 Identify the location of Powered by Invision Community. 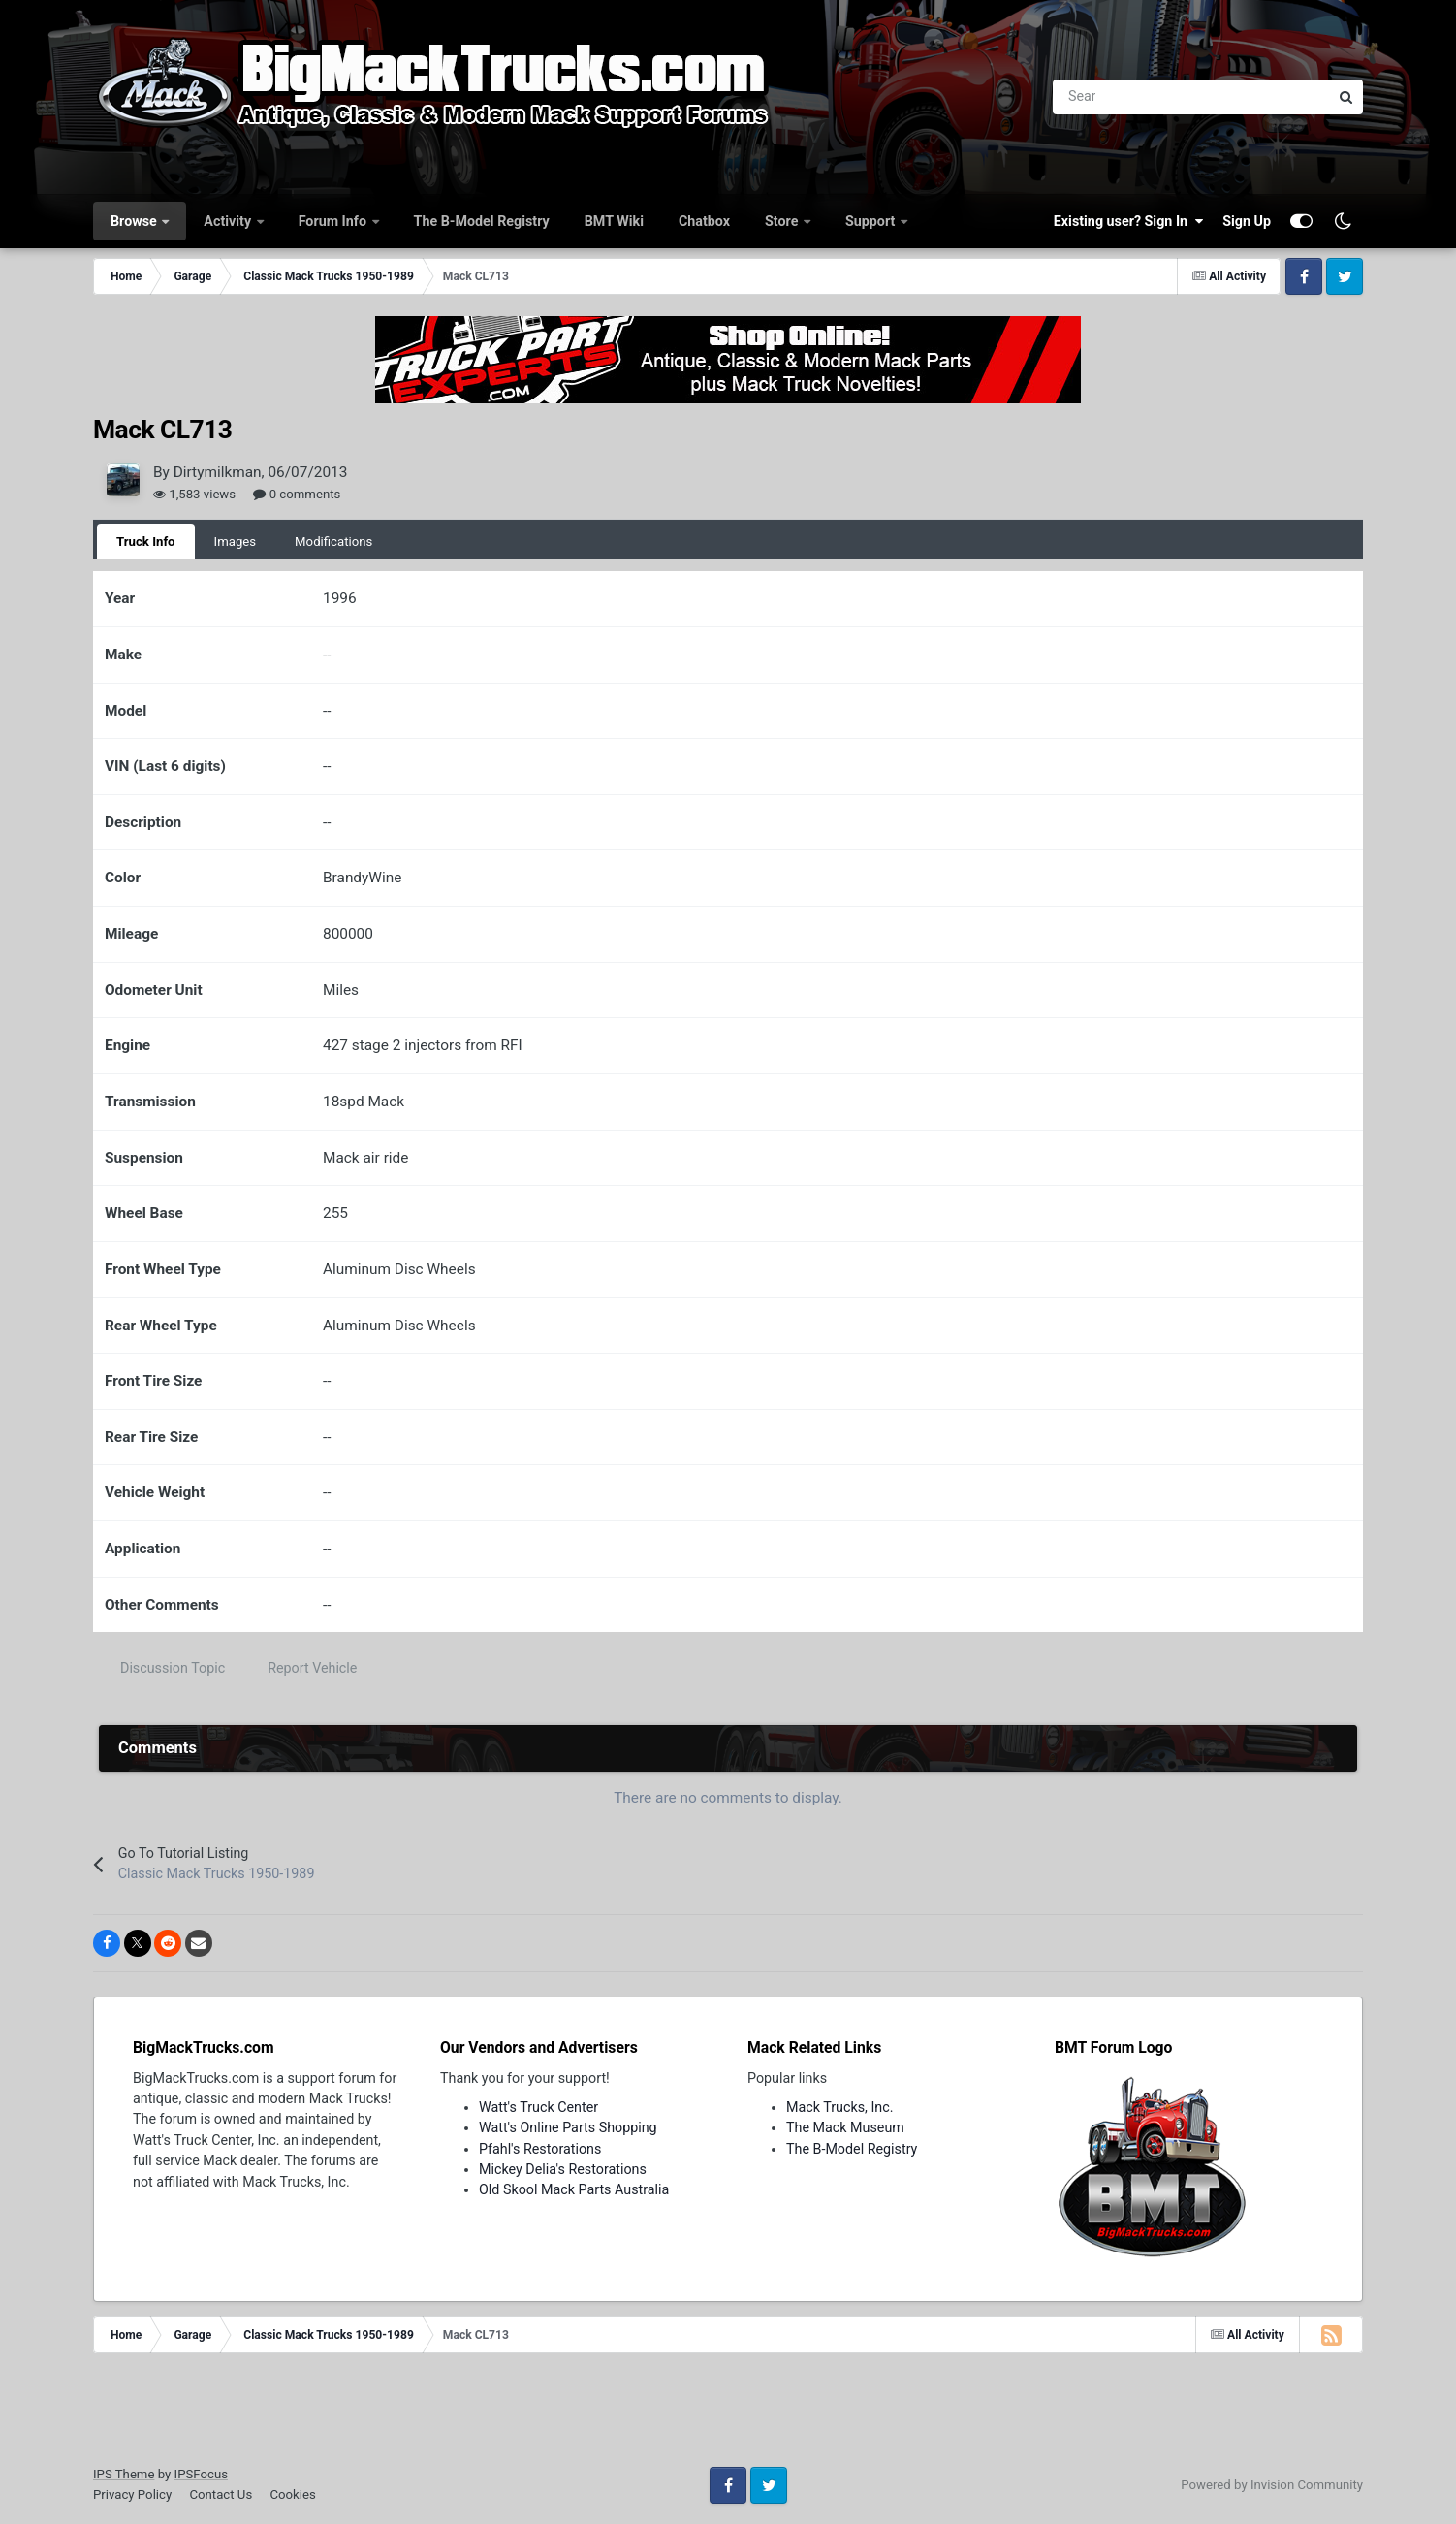
(1272, 2484).